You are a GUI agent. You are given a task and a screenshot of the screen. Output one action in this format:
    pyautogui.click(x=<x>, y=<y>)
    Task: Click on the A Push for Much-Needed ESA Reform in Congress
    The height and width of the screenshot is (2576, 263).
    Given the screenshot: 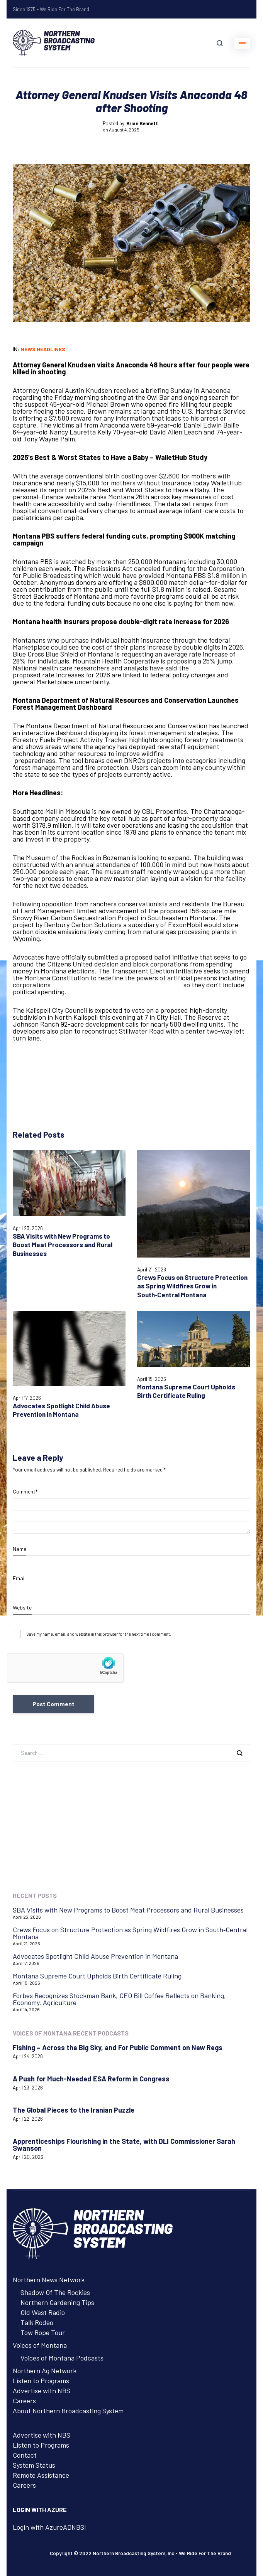 What is the action you would take?
    pyautogui.click(x=91, y=2078)
    